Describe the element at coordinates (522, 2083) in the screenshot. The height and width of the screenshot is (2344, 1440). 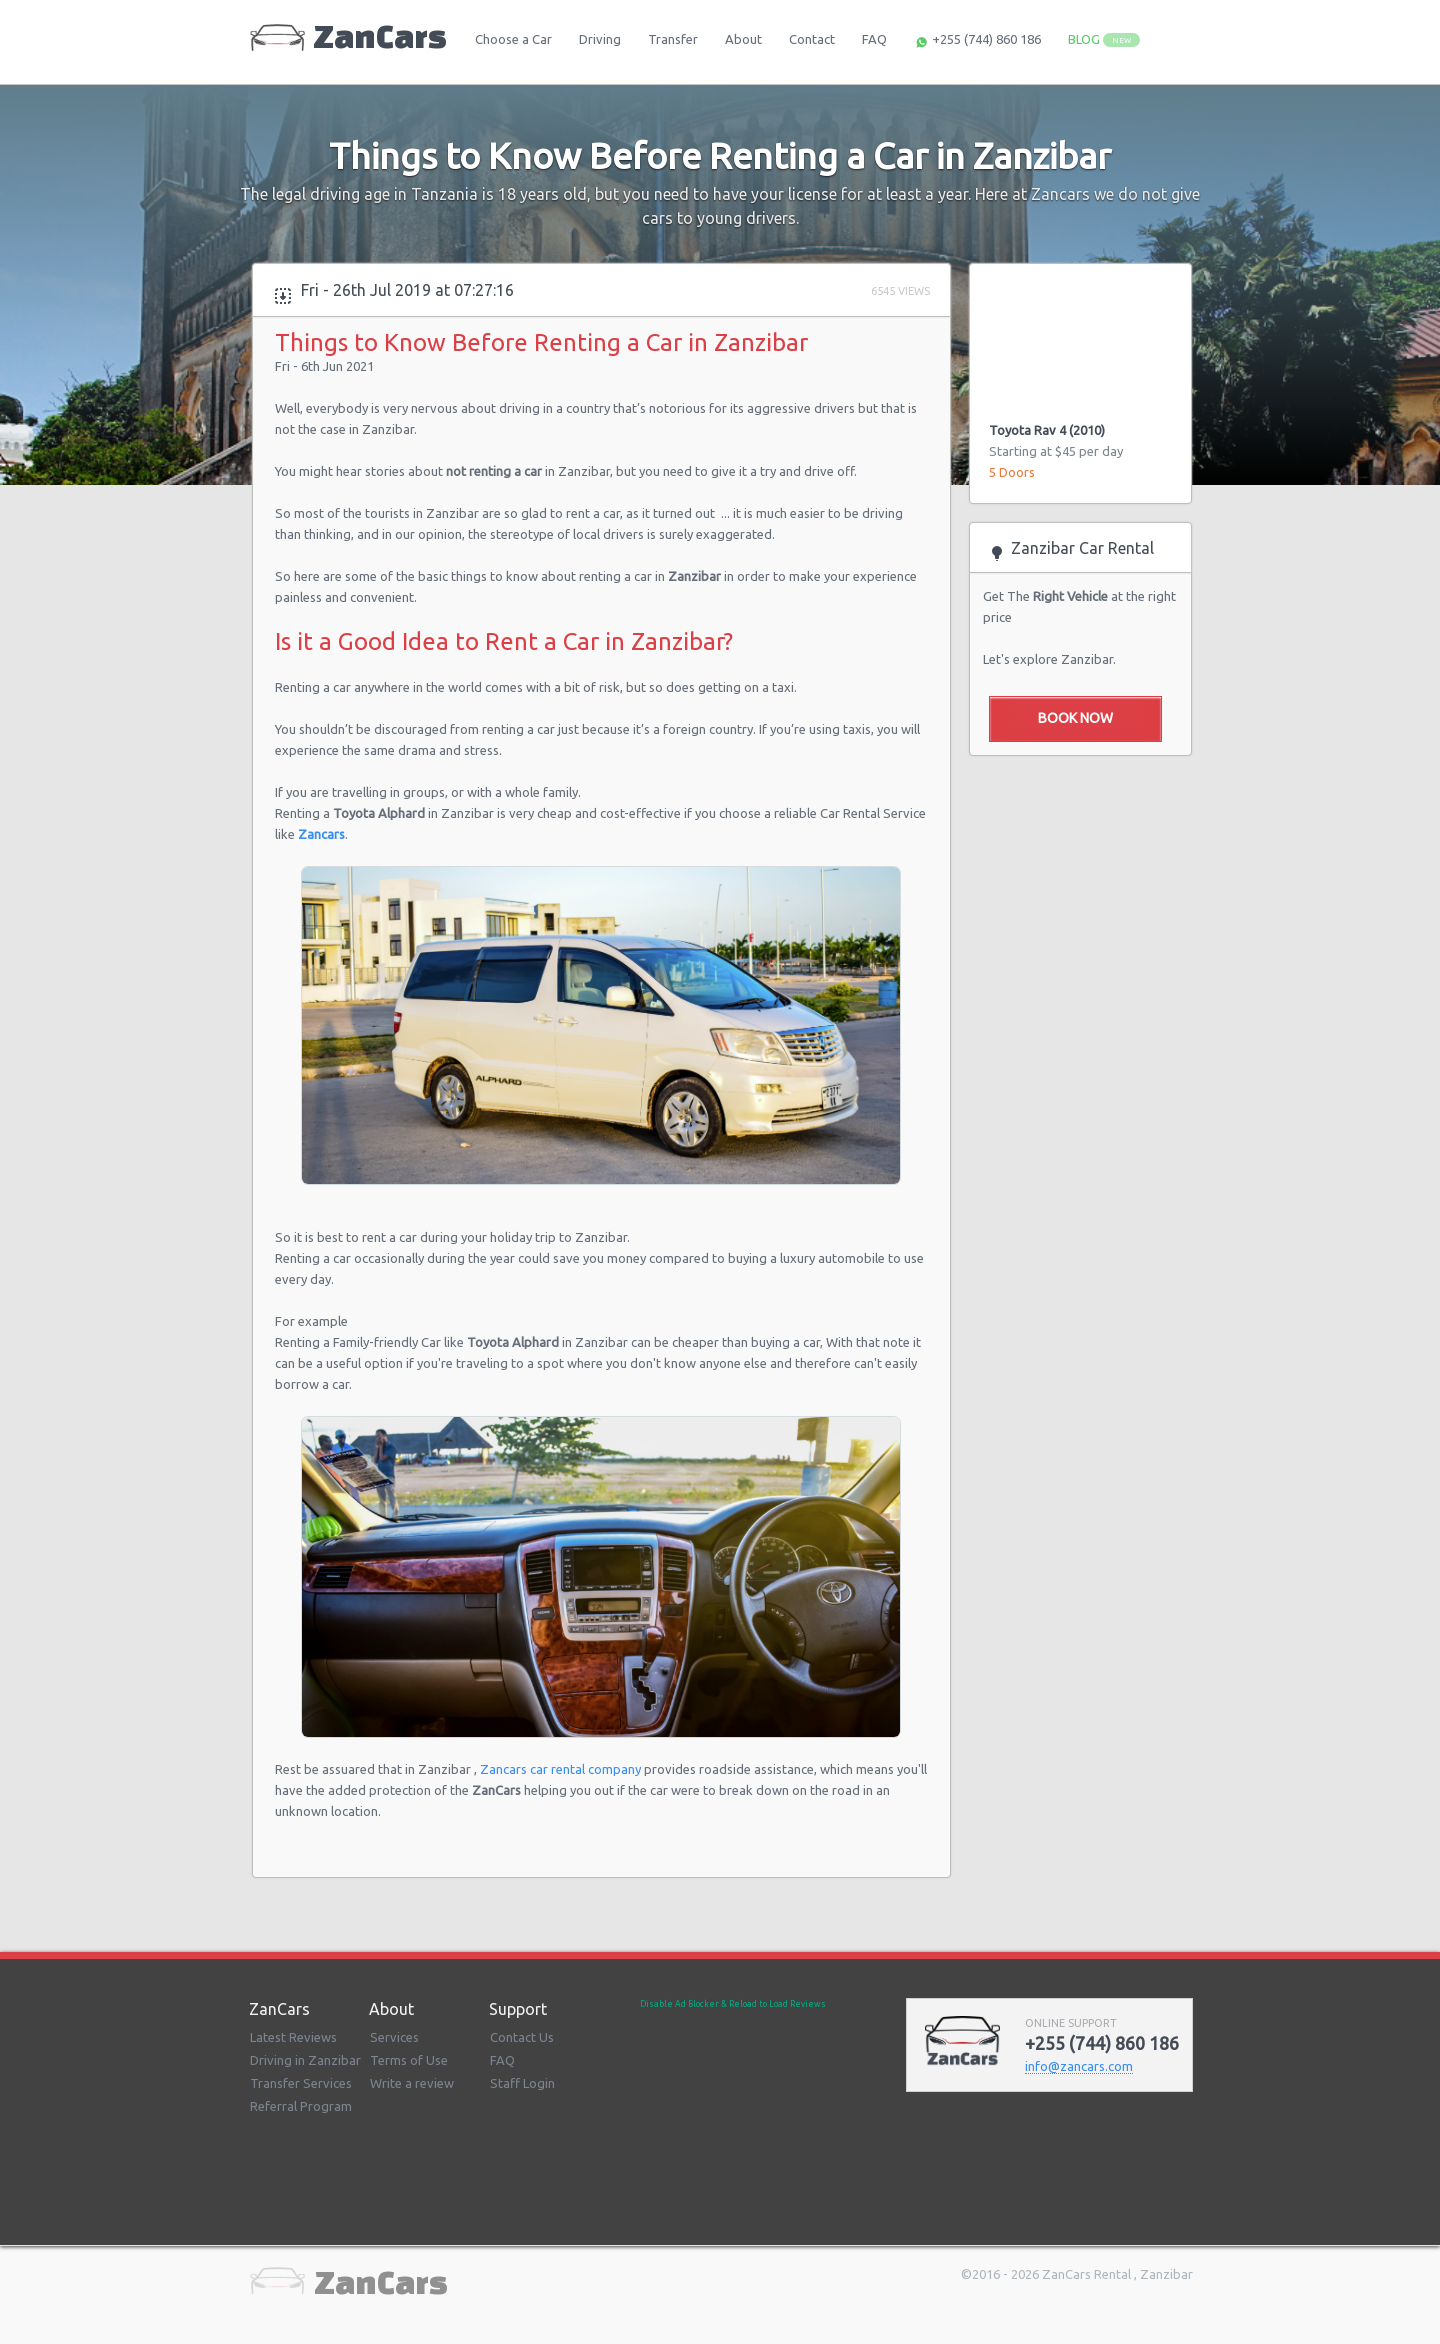
I see `Staff Login` at that location.